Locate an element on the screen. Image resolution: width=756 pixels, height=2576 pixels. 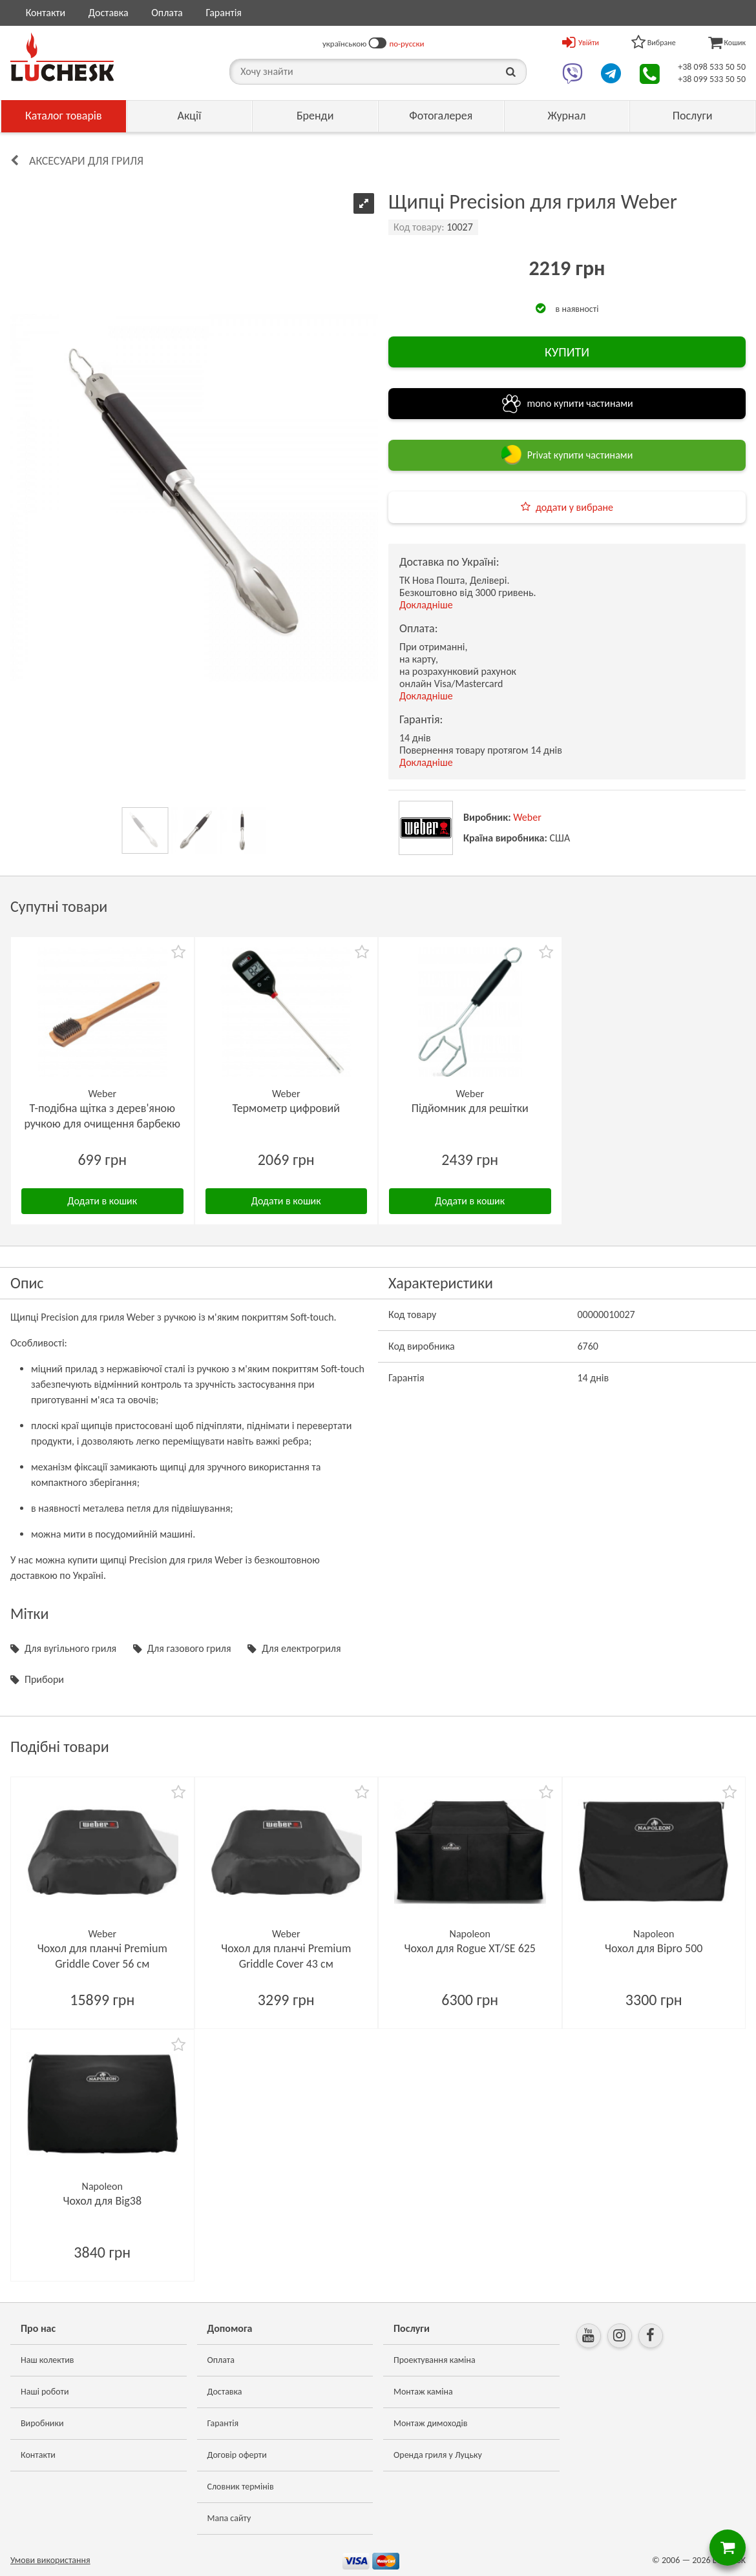
Умови використання is located at coordinates (50, 2560).